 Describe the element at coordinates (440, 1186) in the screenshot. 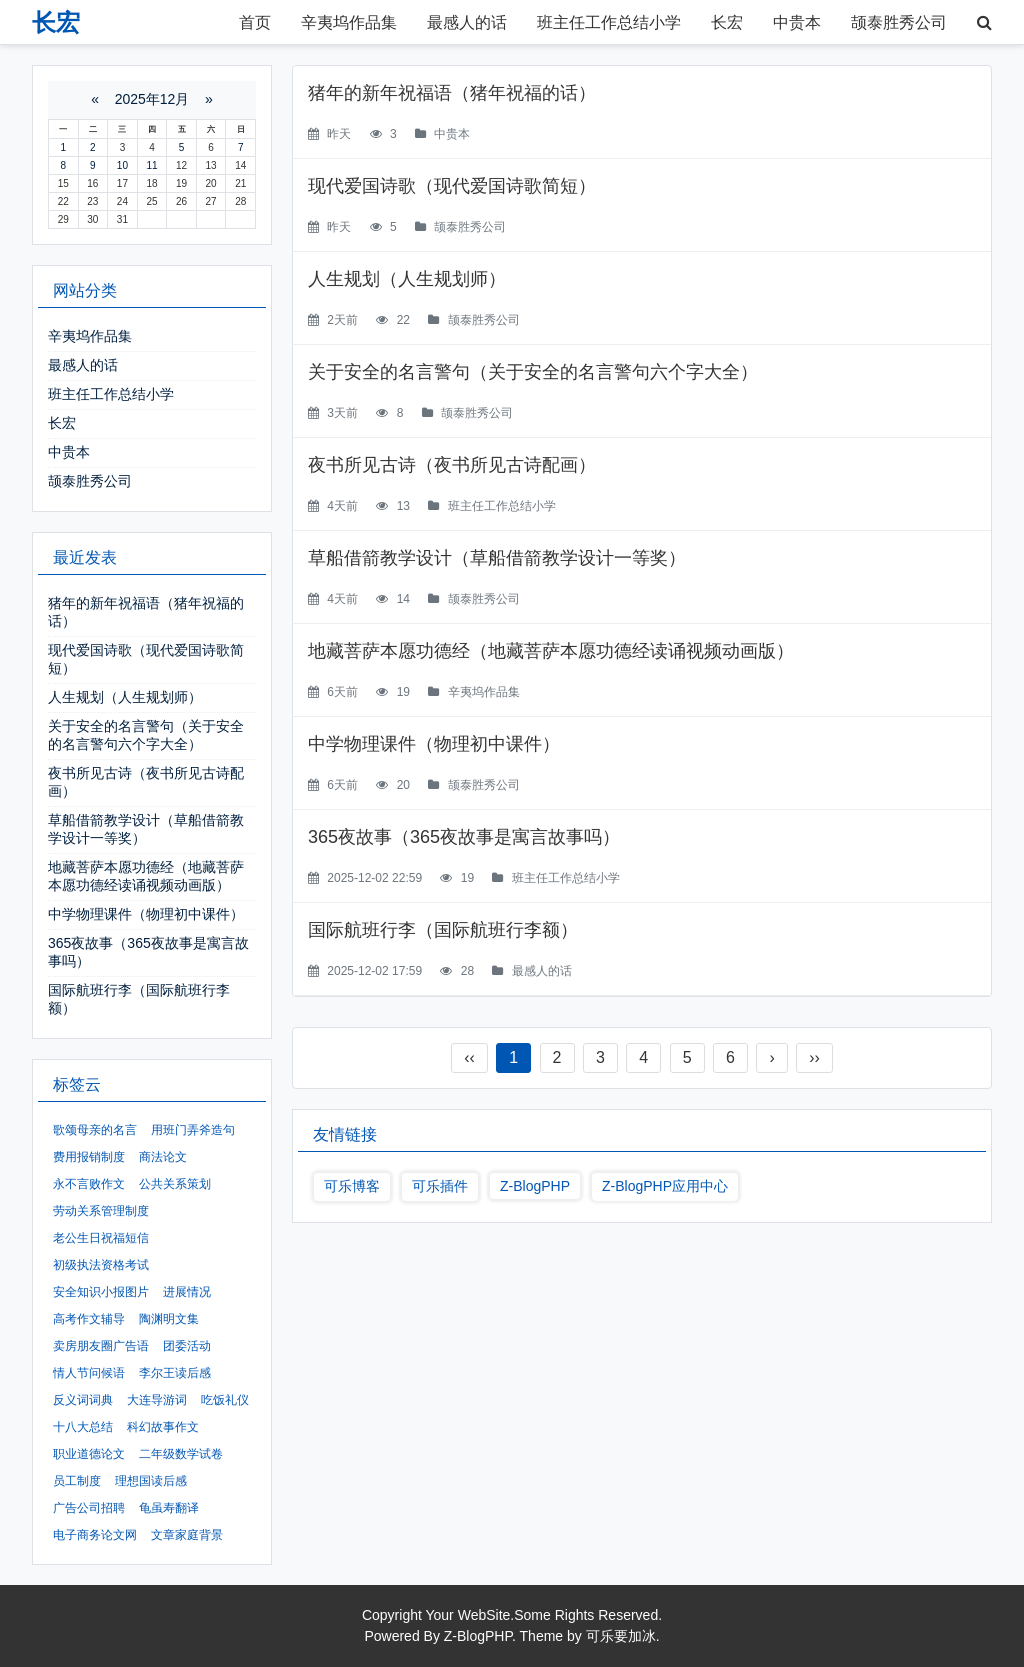

I see `可乐插件` at that location.